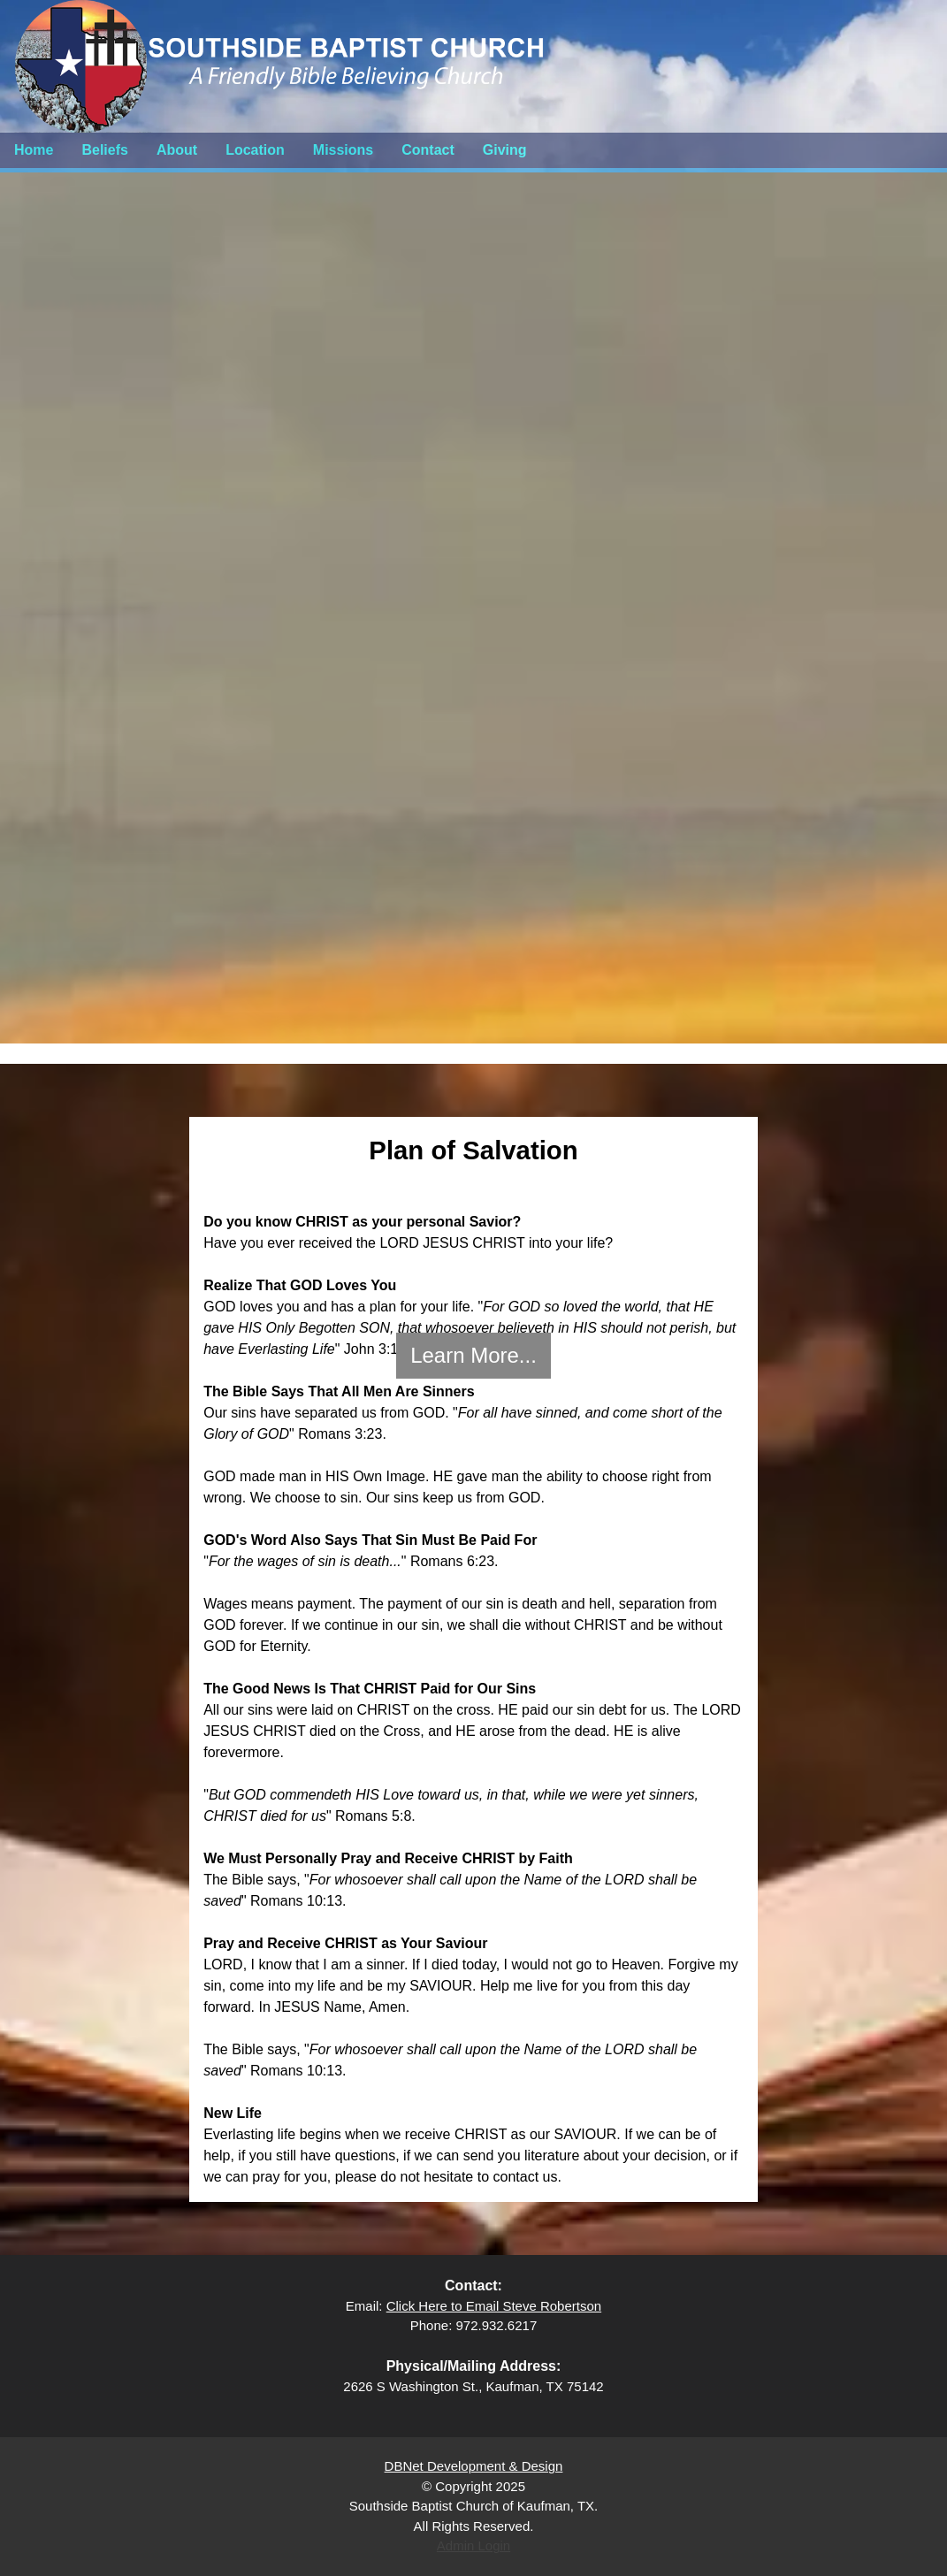 The height and width of the screenshot is (2576, 947). I want to click on Beliefs, so click(104, 149).